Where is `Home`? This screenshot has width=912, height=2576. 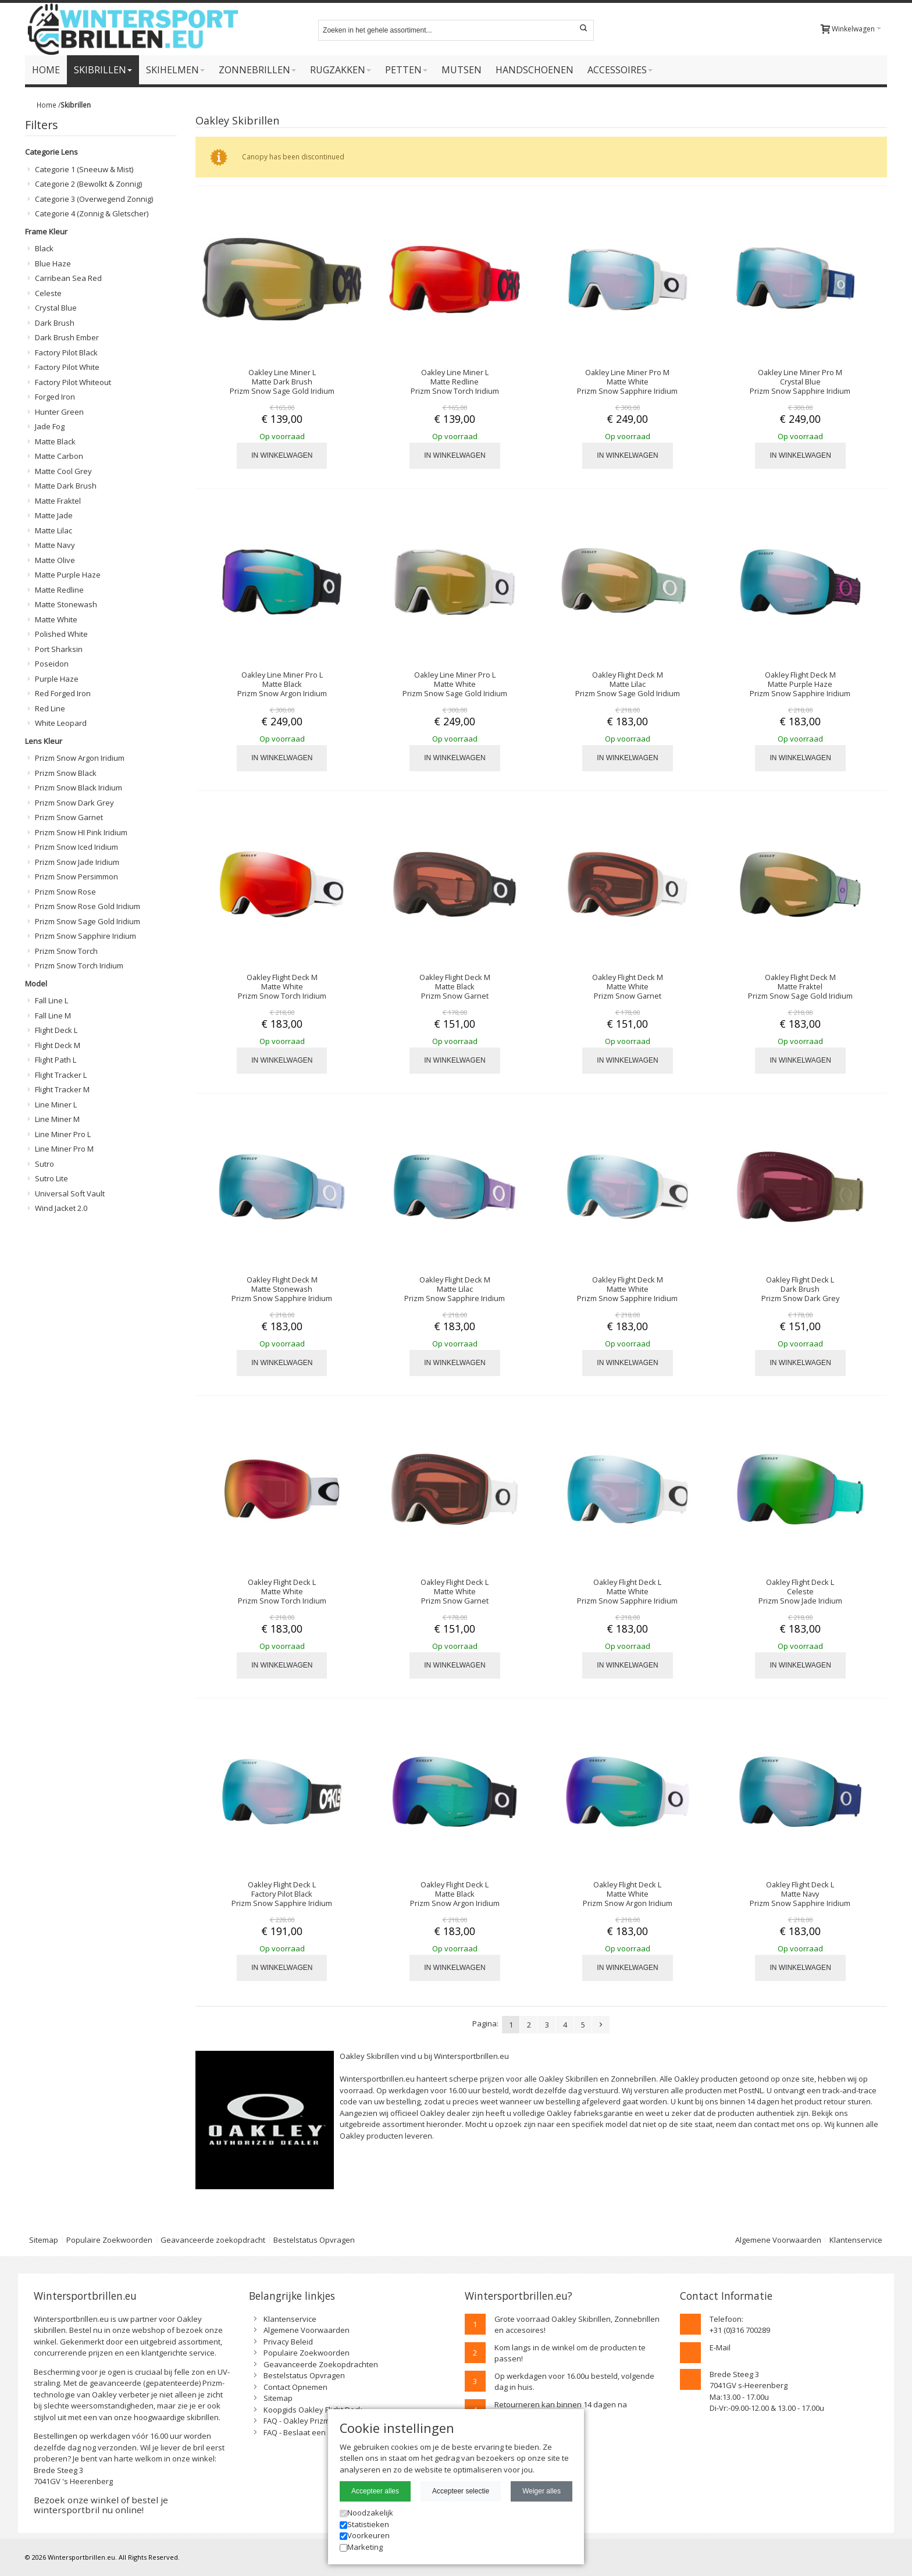
Home is located at coordinates (46, 104).